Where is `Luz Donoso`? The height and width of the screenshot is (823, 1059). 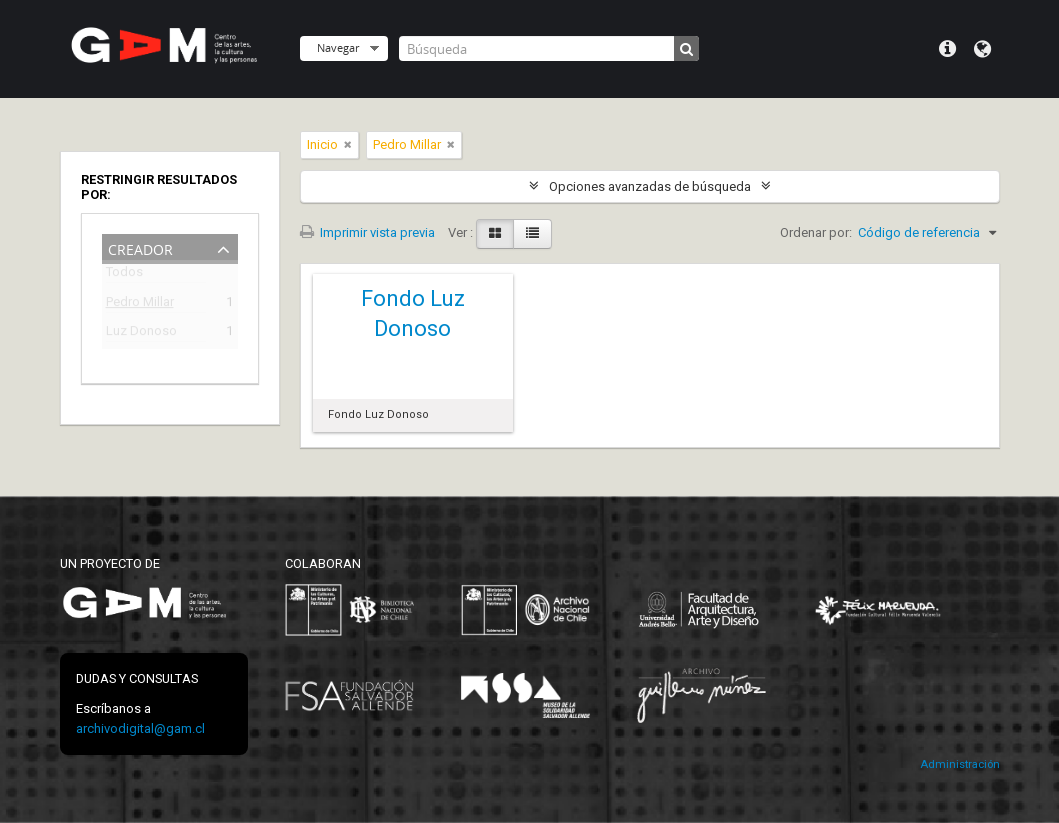 Luz Donoso is located at coordinates (141, 333).